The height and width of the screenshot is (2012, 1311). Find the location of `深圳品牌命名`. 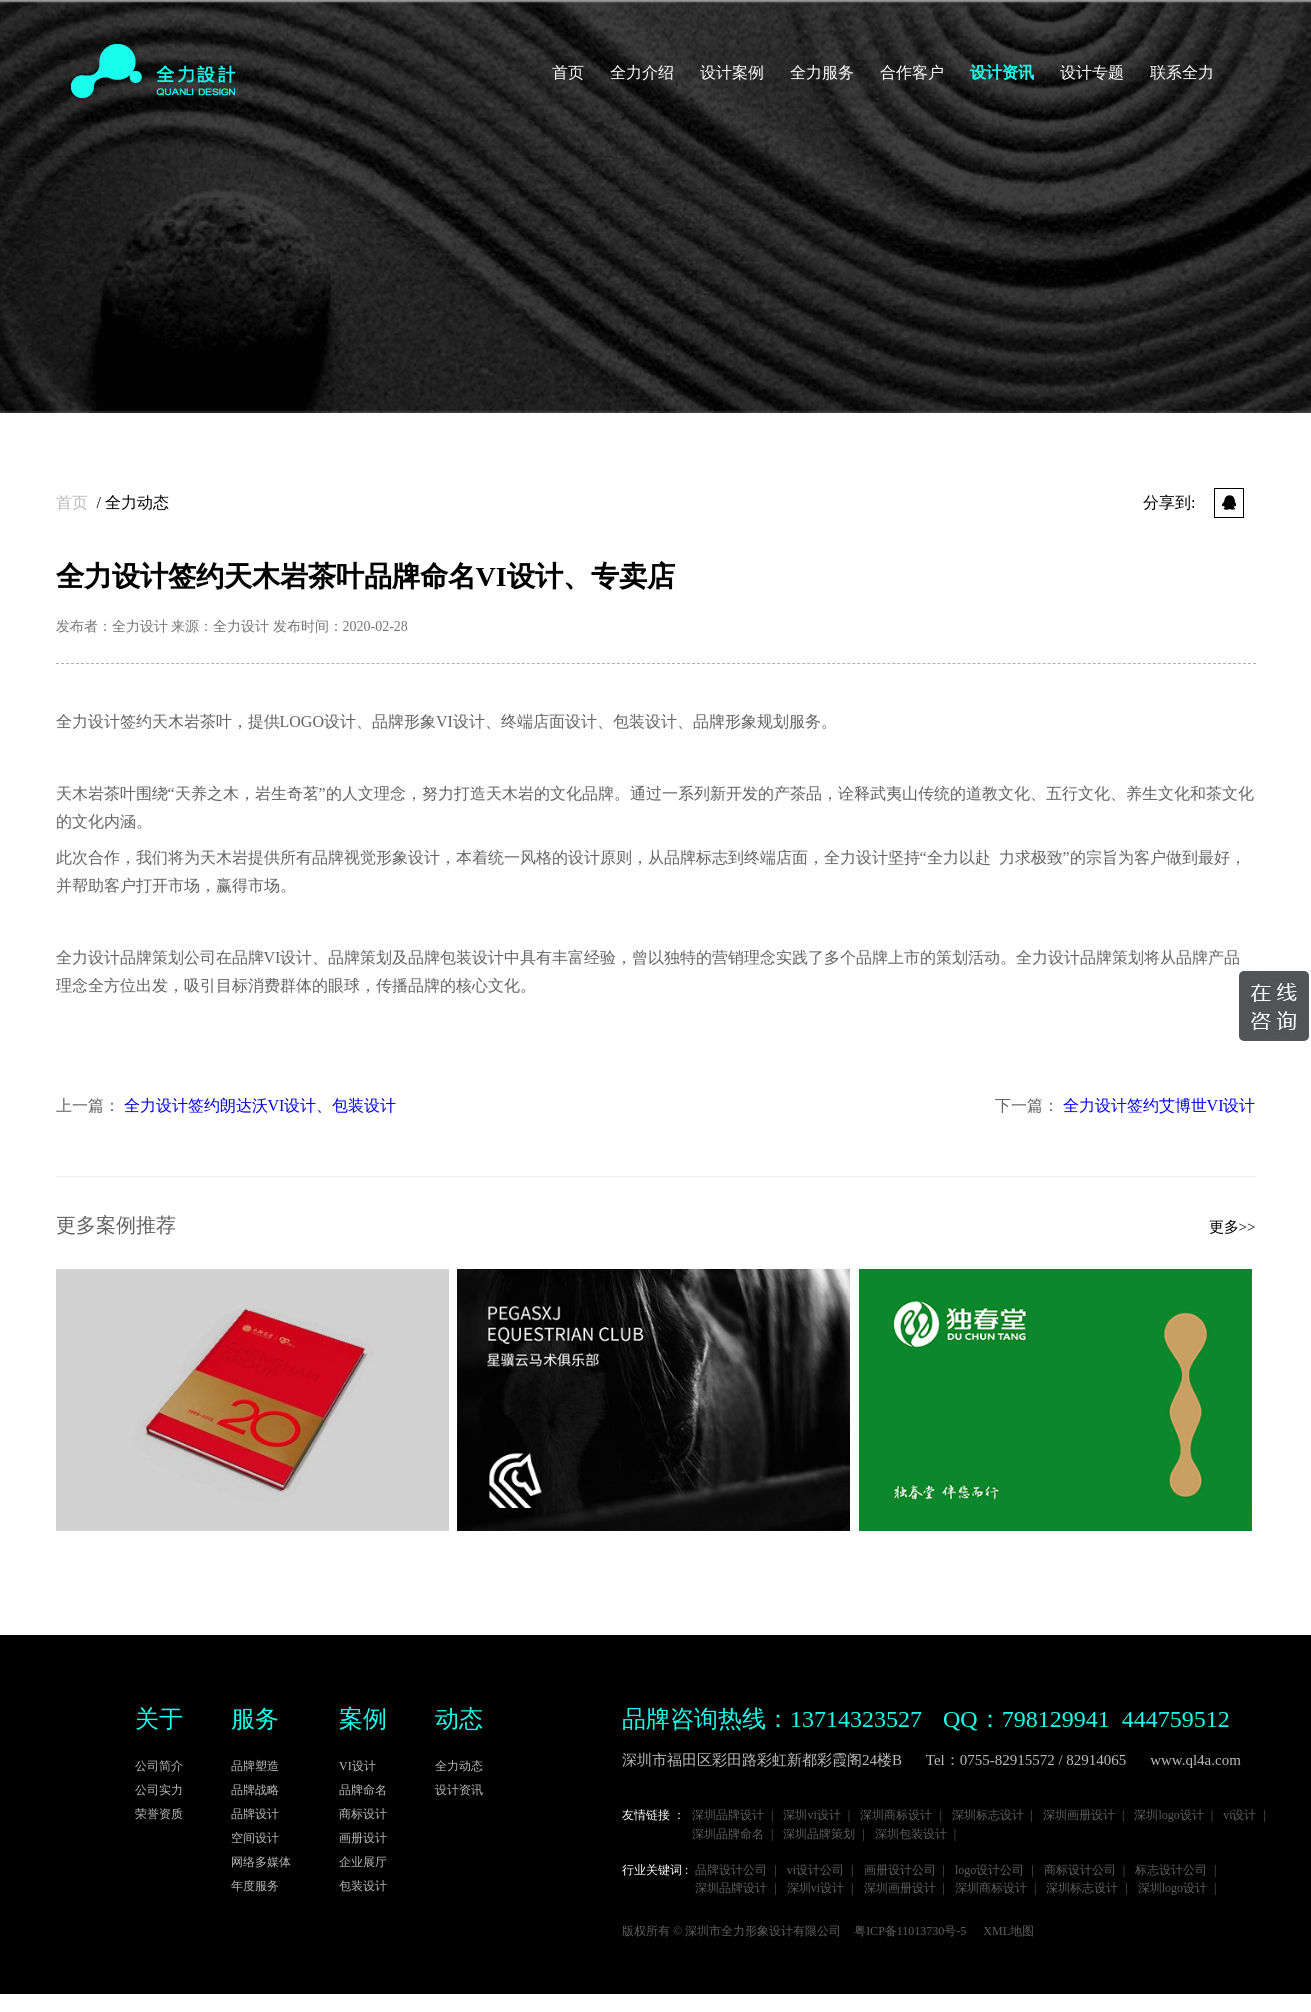

深圳品牌命名 is located at coordinates (728, 1834).